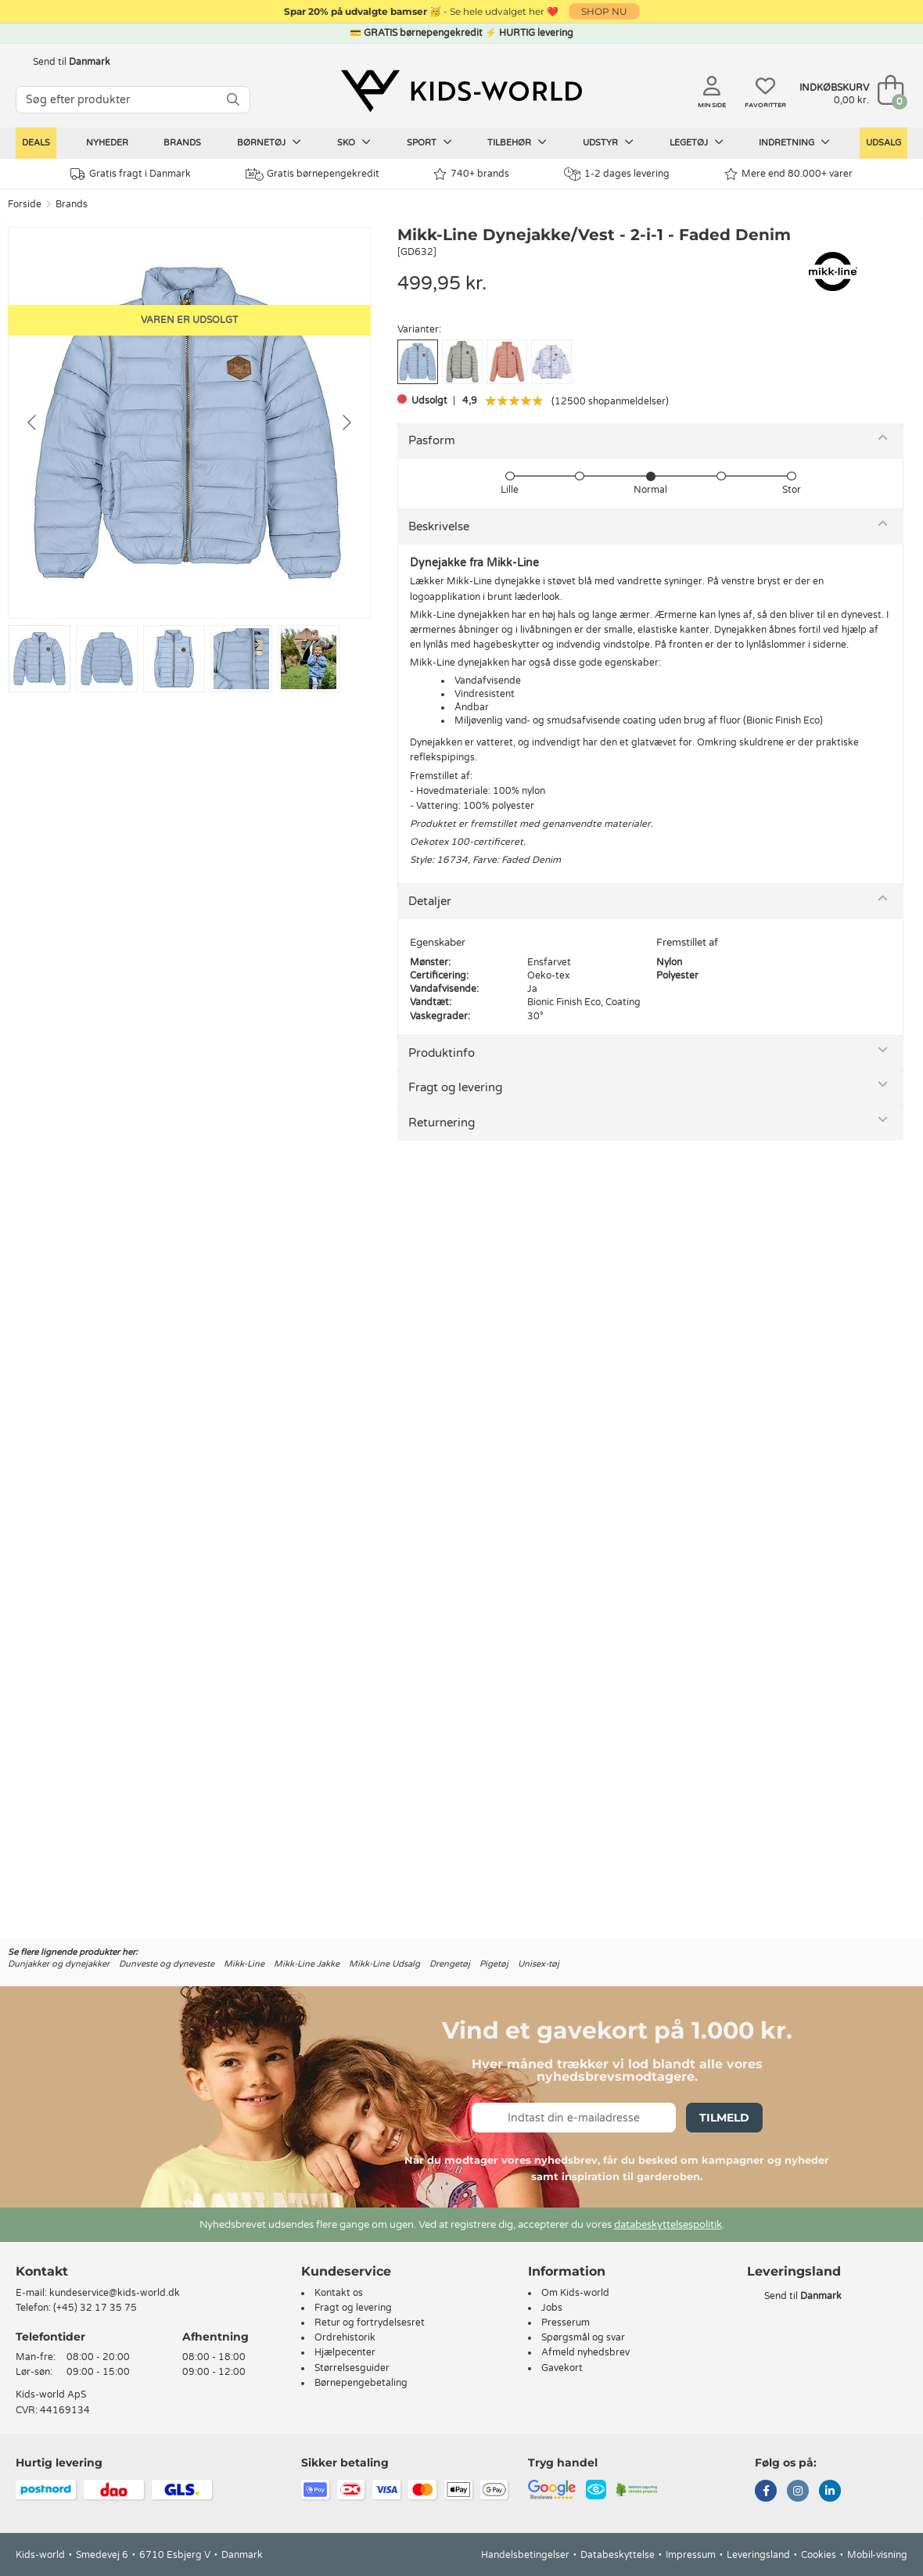  What do you see at coordinates (59, 1964) in the screenshot?
I see `Dunjakker og dynejakker` at bounding box center [59, 1964].